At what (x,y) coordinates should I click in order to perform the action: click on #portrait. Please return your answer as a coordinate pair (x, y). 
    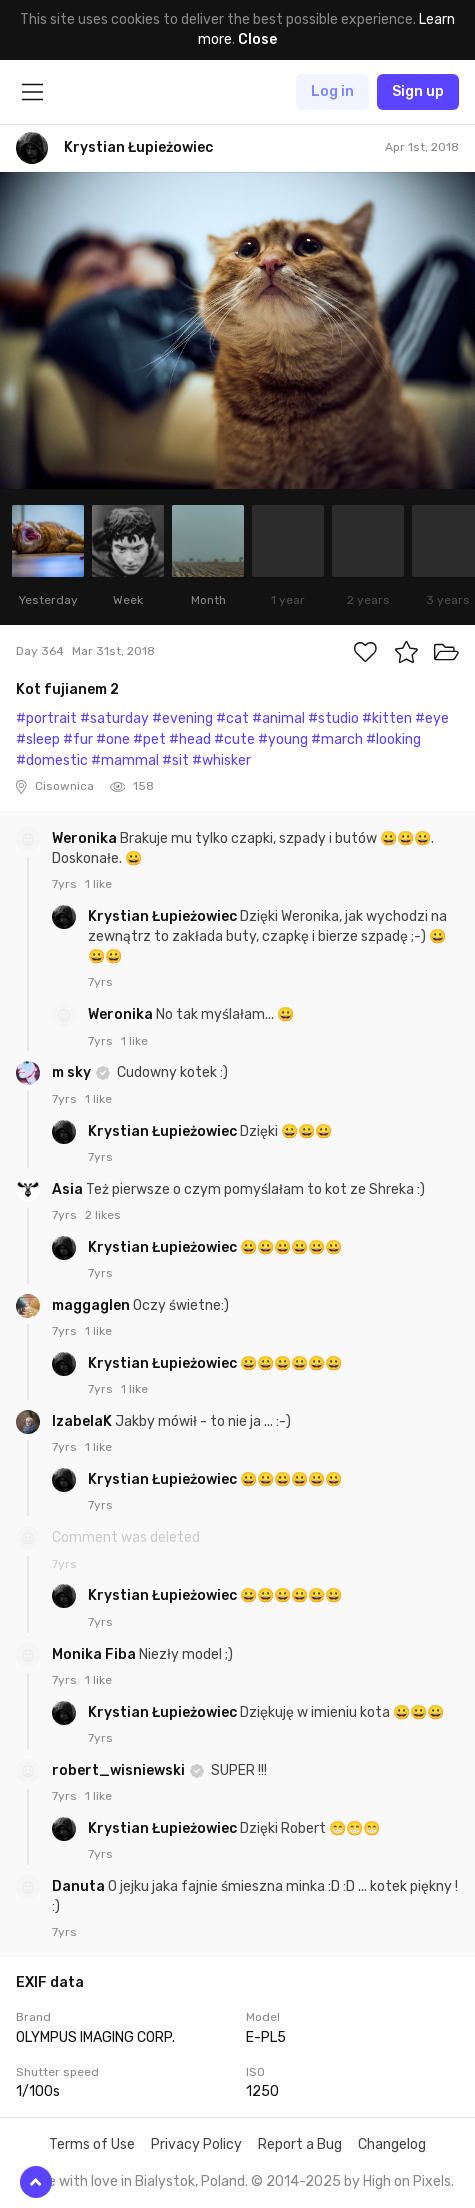
    Looking at the image, I should click on (46, 718).